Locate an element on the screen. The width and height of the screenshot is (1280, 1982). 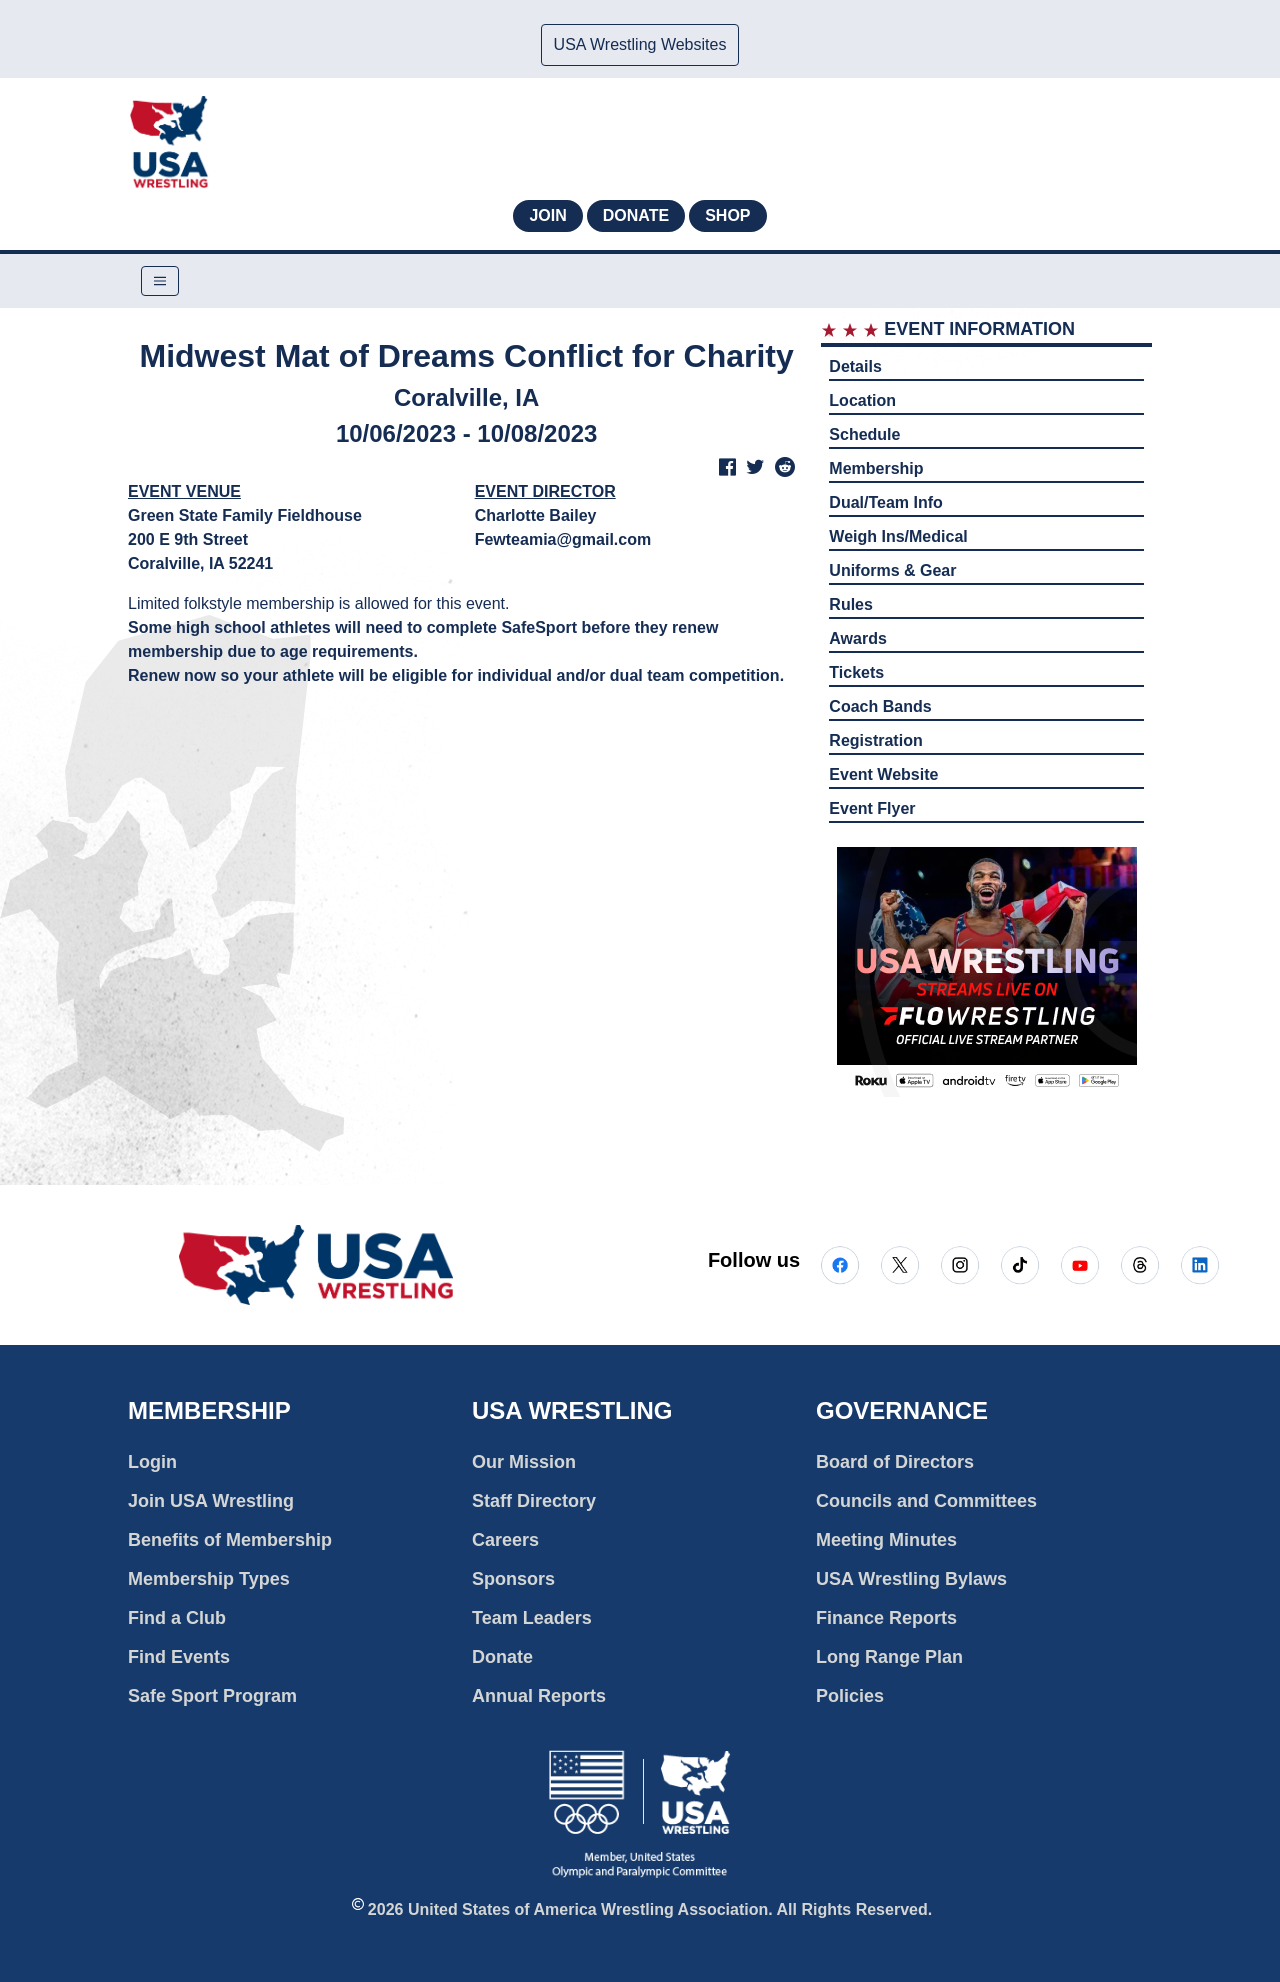
Details is located at coordinates (855, 366).